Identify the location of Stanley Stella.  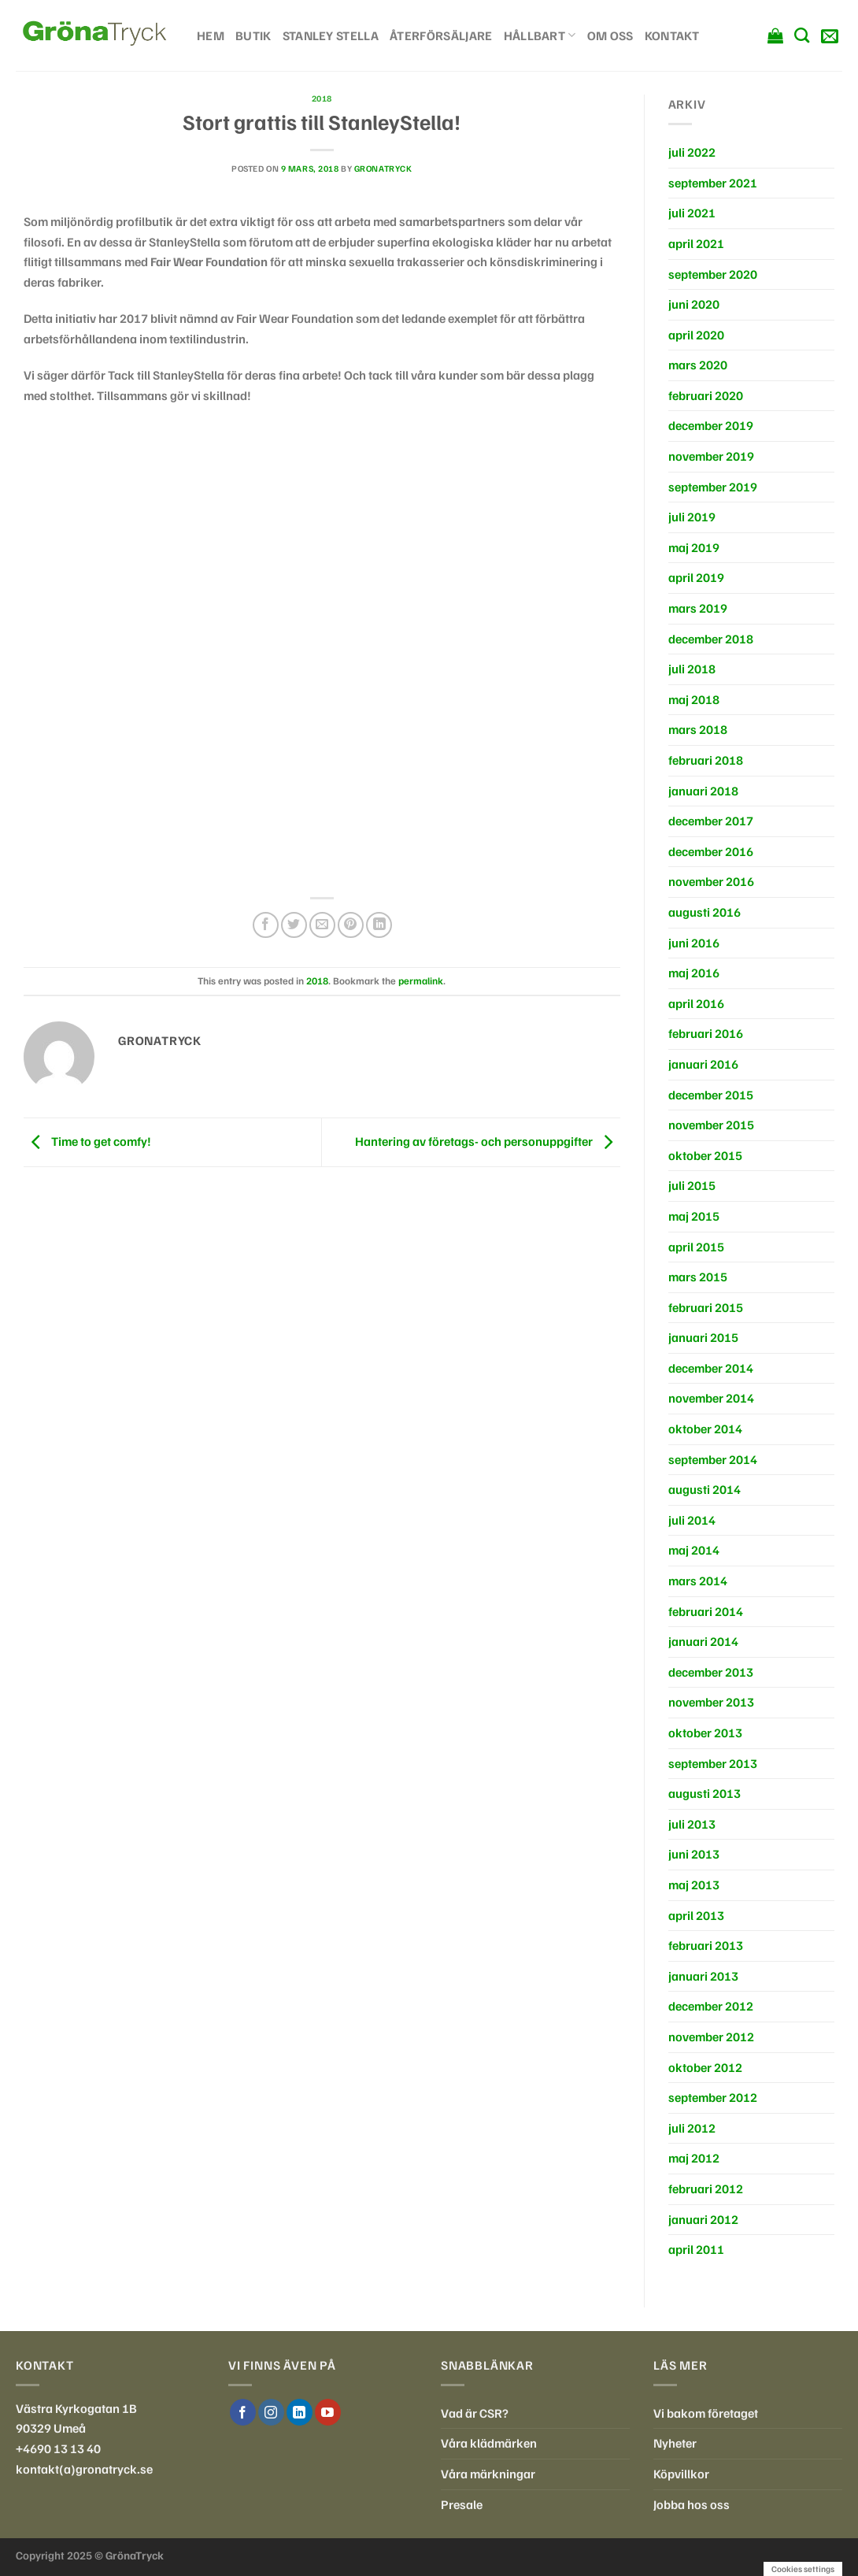
(331, 35).